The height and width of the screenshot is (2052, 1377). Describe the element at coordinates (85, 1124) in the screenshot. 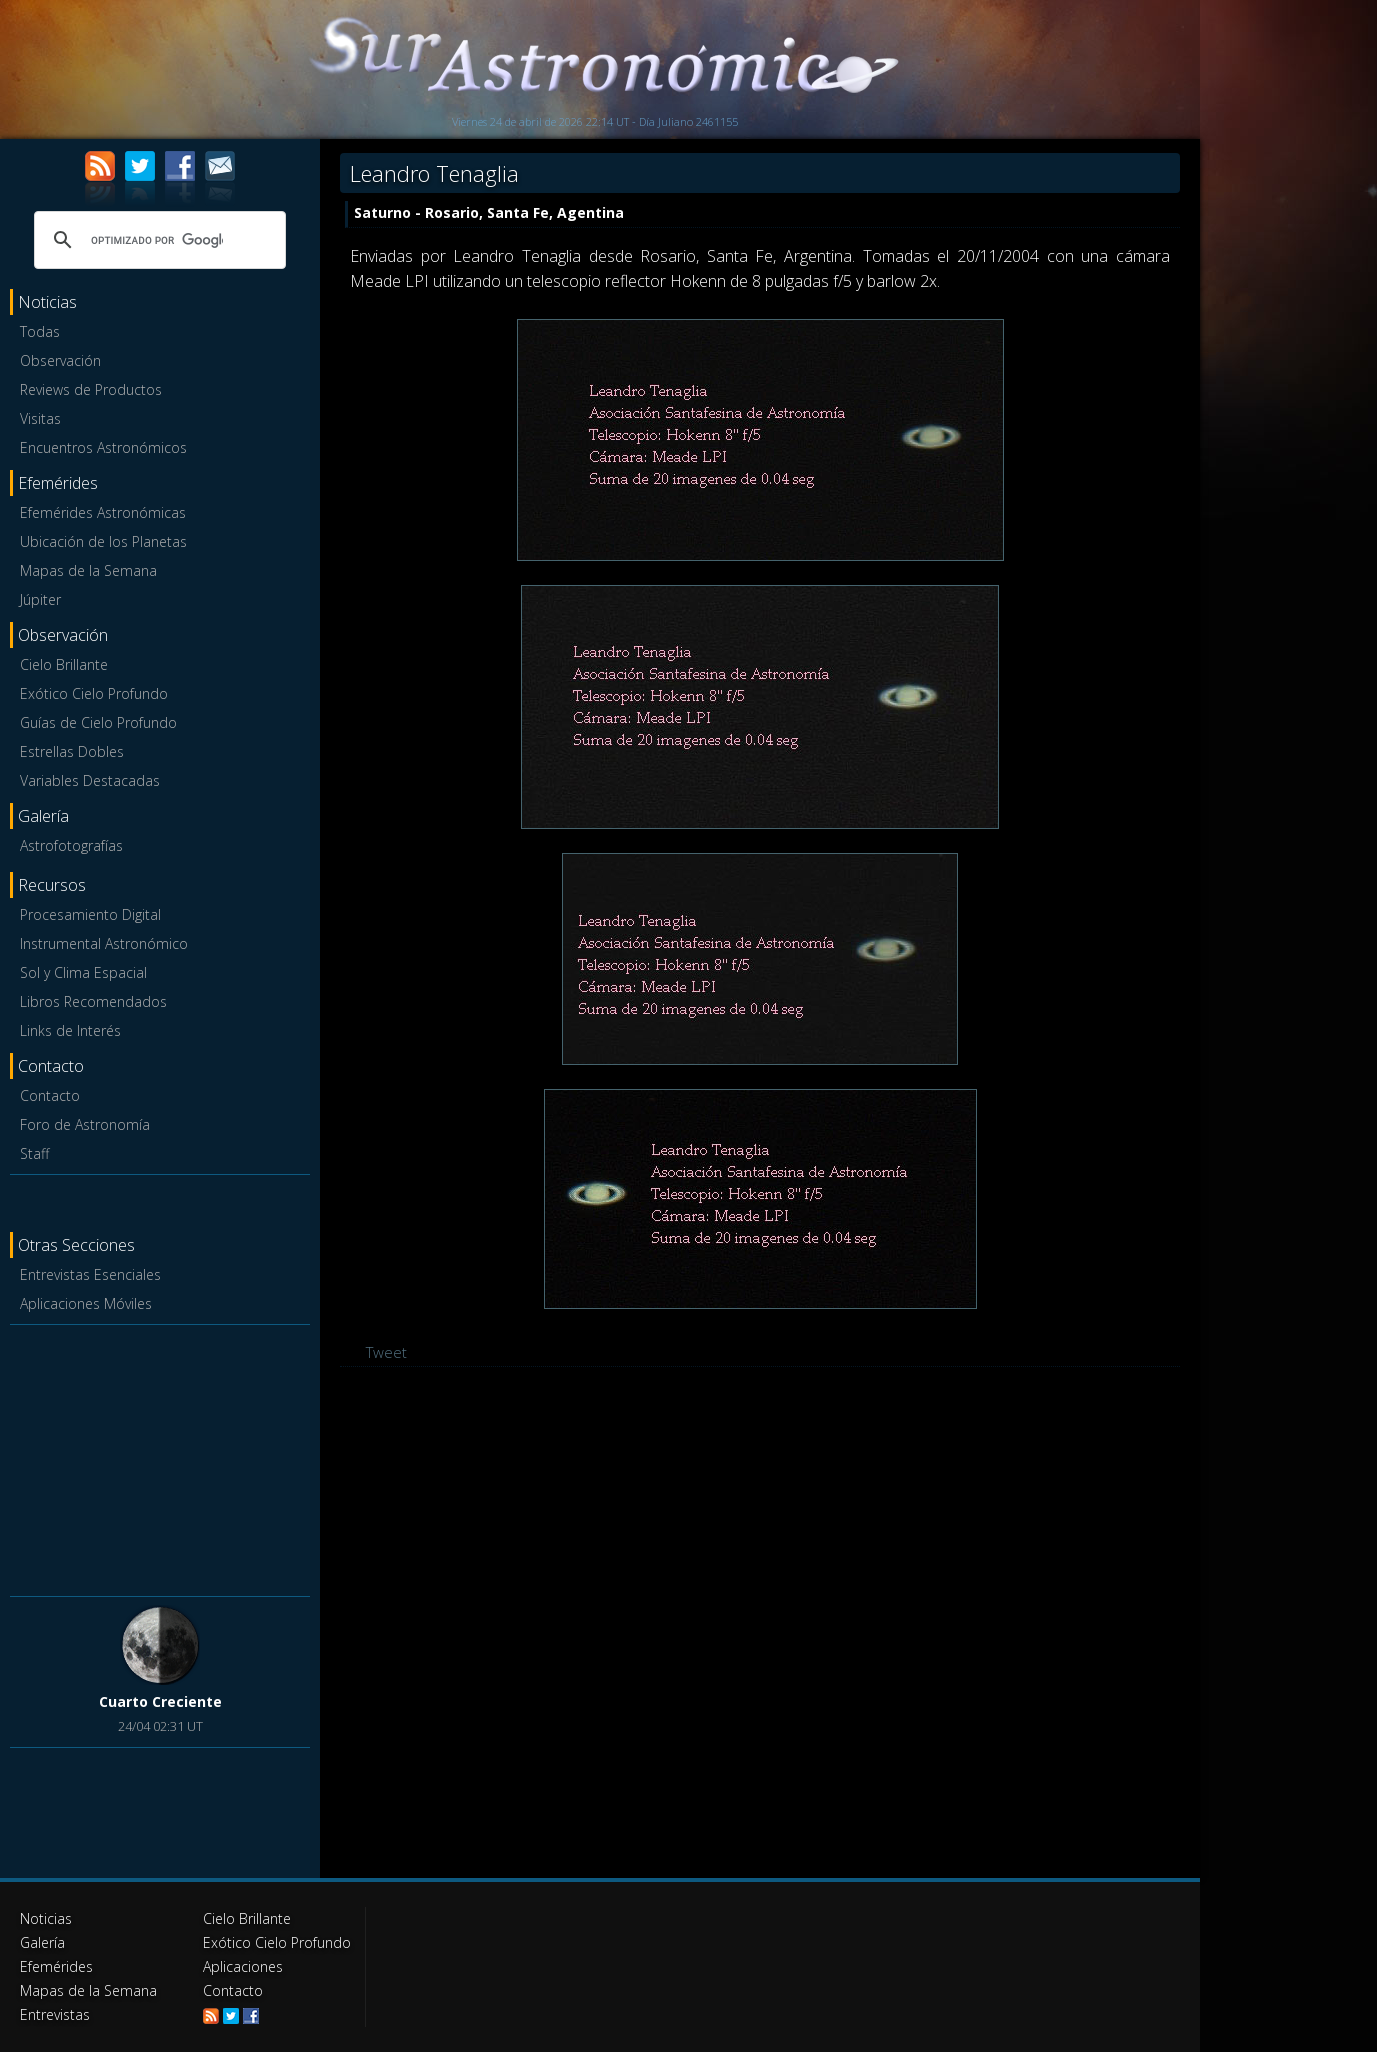

I see `Foro de Astronomía` at that location.